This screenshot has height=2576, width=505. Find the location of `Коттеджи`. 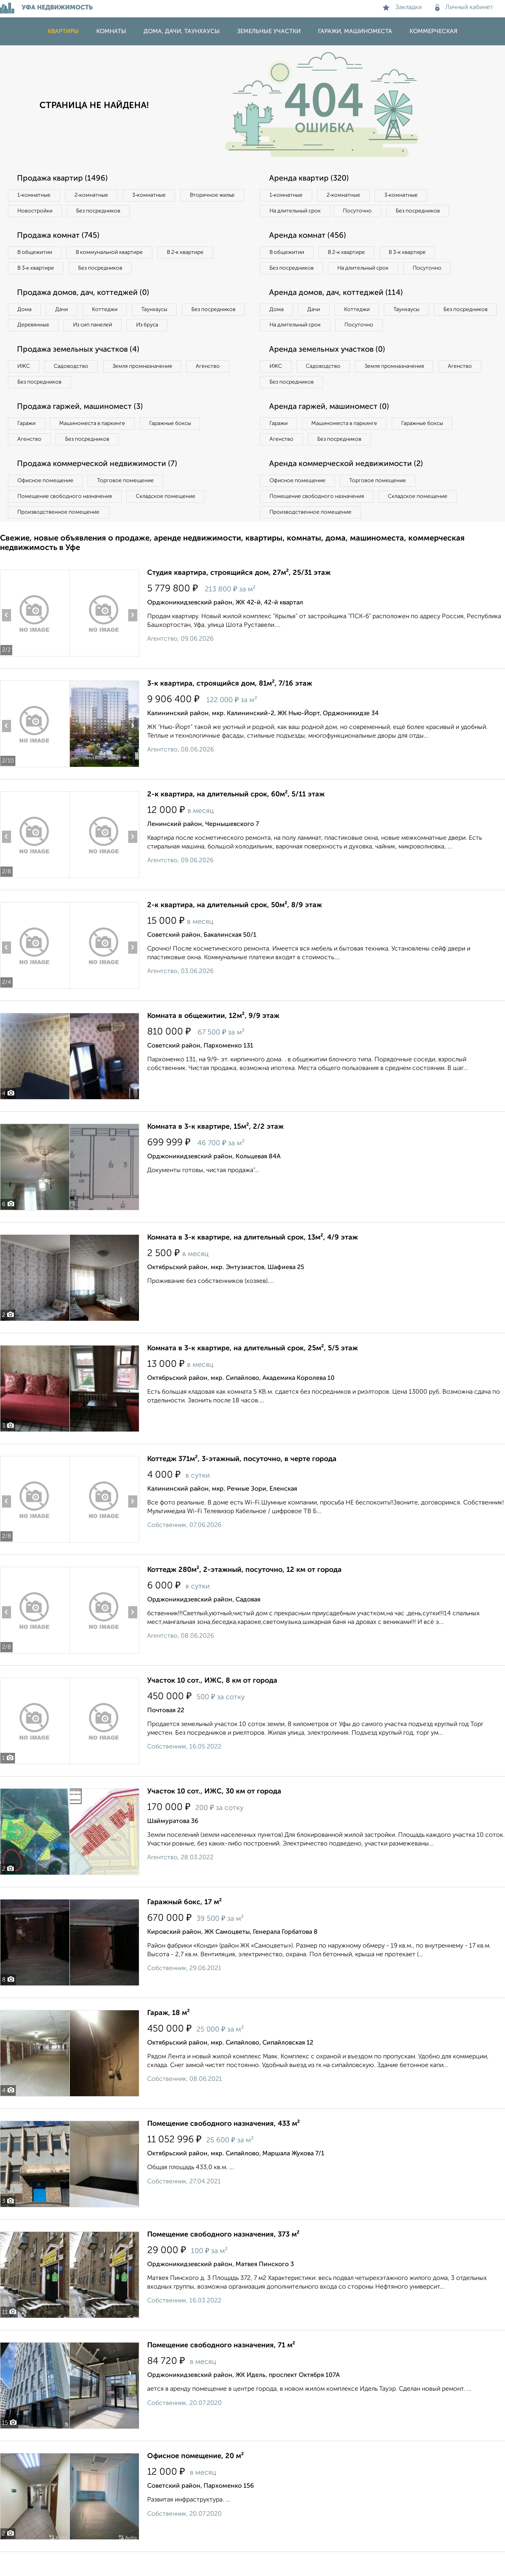

Коттеджи is located at coordinates (110, 312).